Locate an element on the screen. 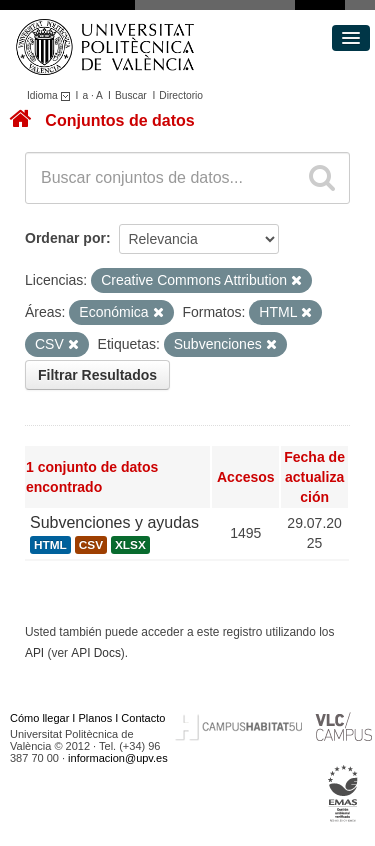  XLSX is located at coordinates (130, 545).